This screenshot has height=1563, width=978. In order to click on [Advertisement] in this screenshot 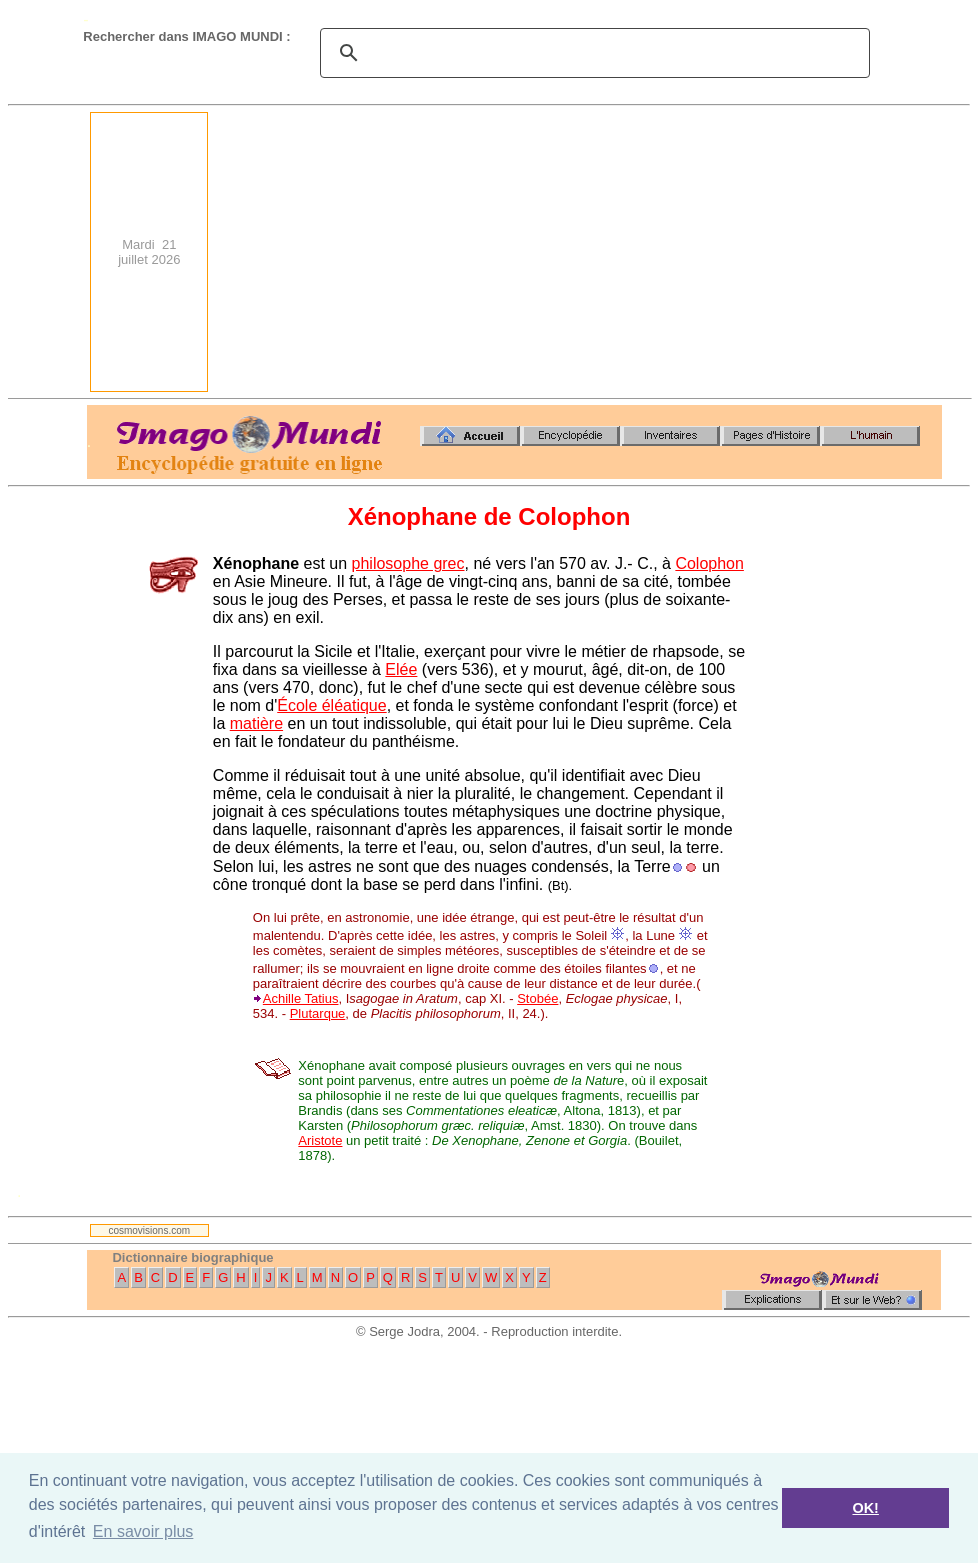, I will do `click(682, 252)`.